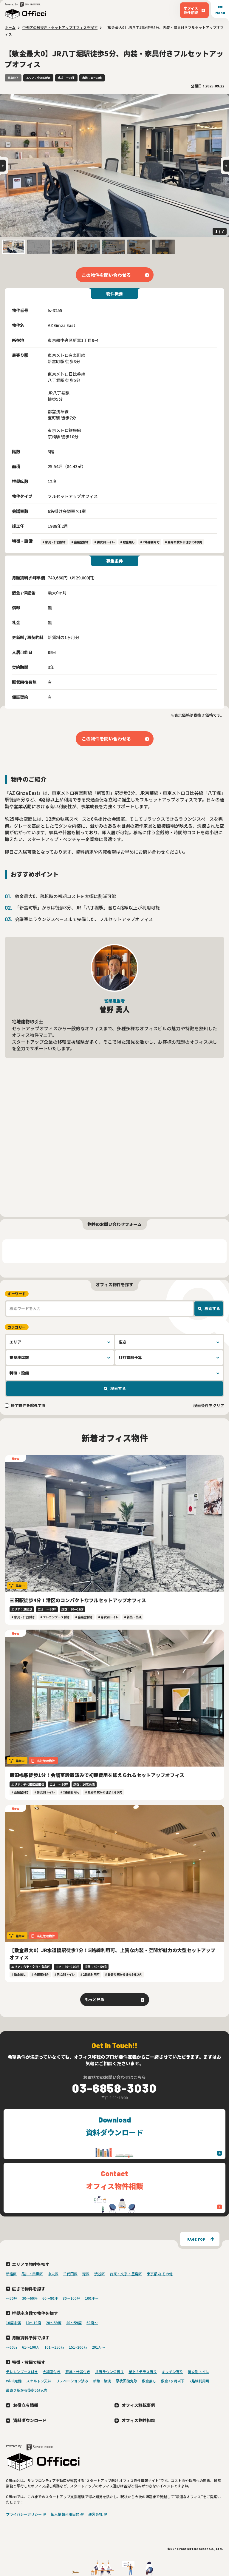 The image size is (229, 2576). Describe the element at coordinates (143, 2371) in the screenshot. I see `屋上 / テラス有り` at that location.